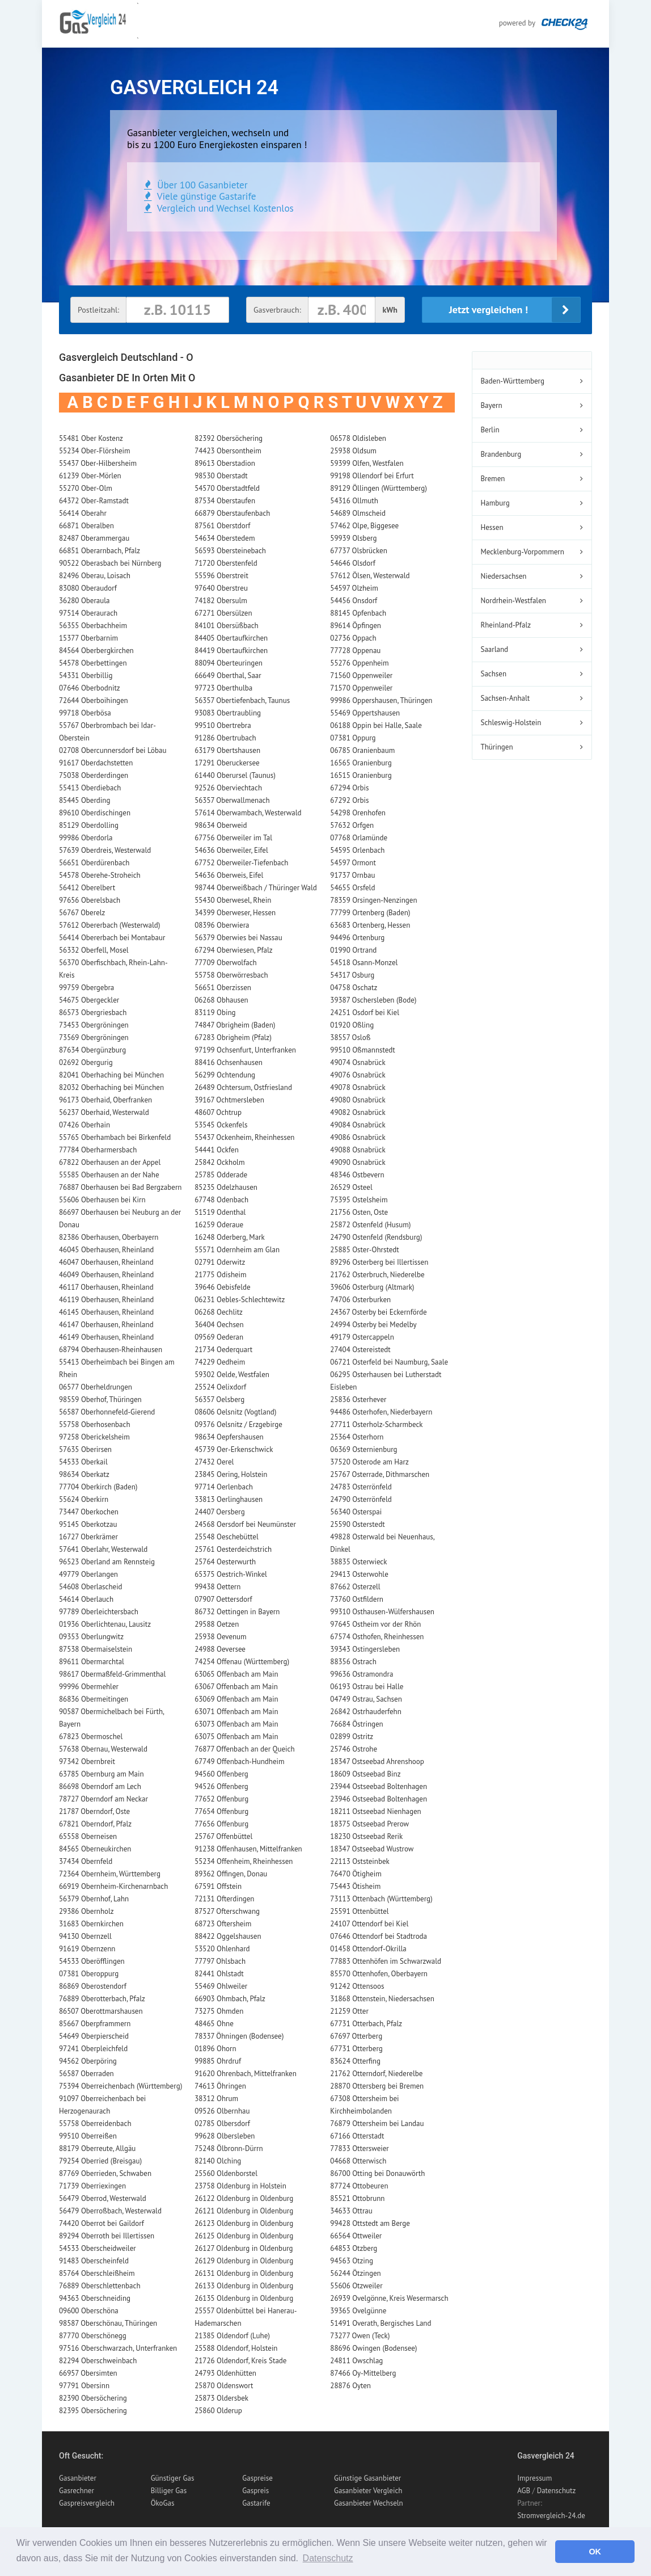  Describe the element at coordinates (218, 2410) in the screenshot. I see `25860 Olderup` at that location.